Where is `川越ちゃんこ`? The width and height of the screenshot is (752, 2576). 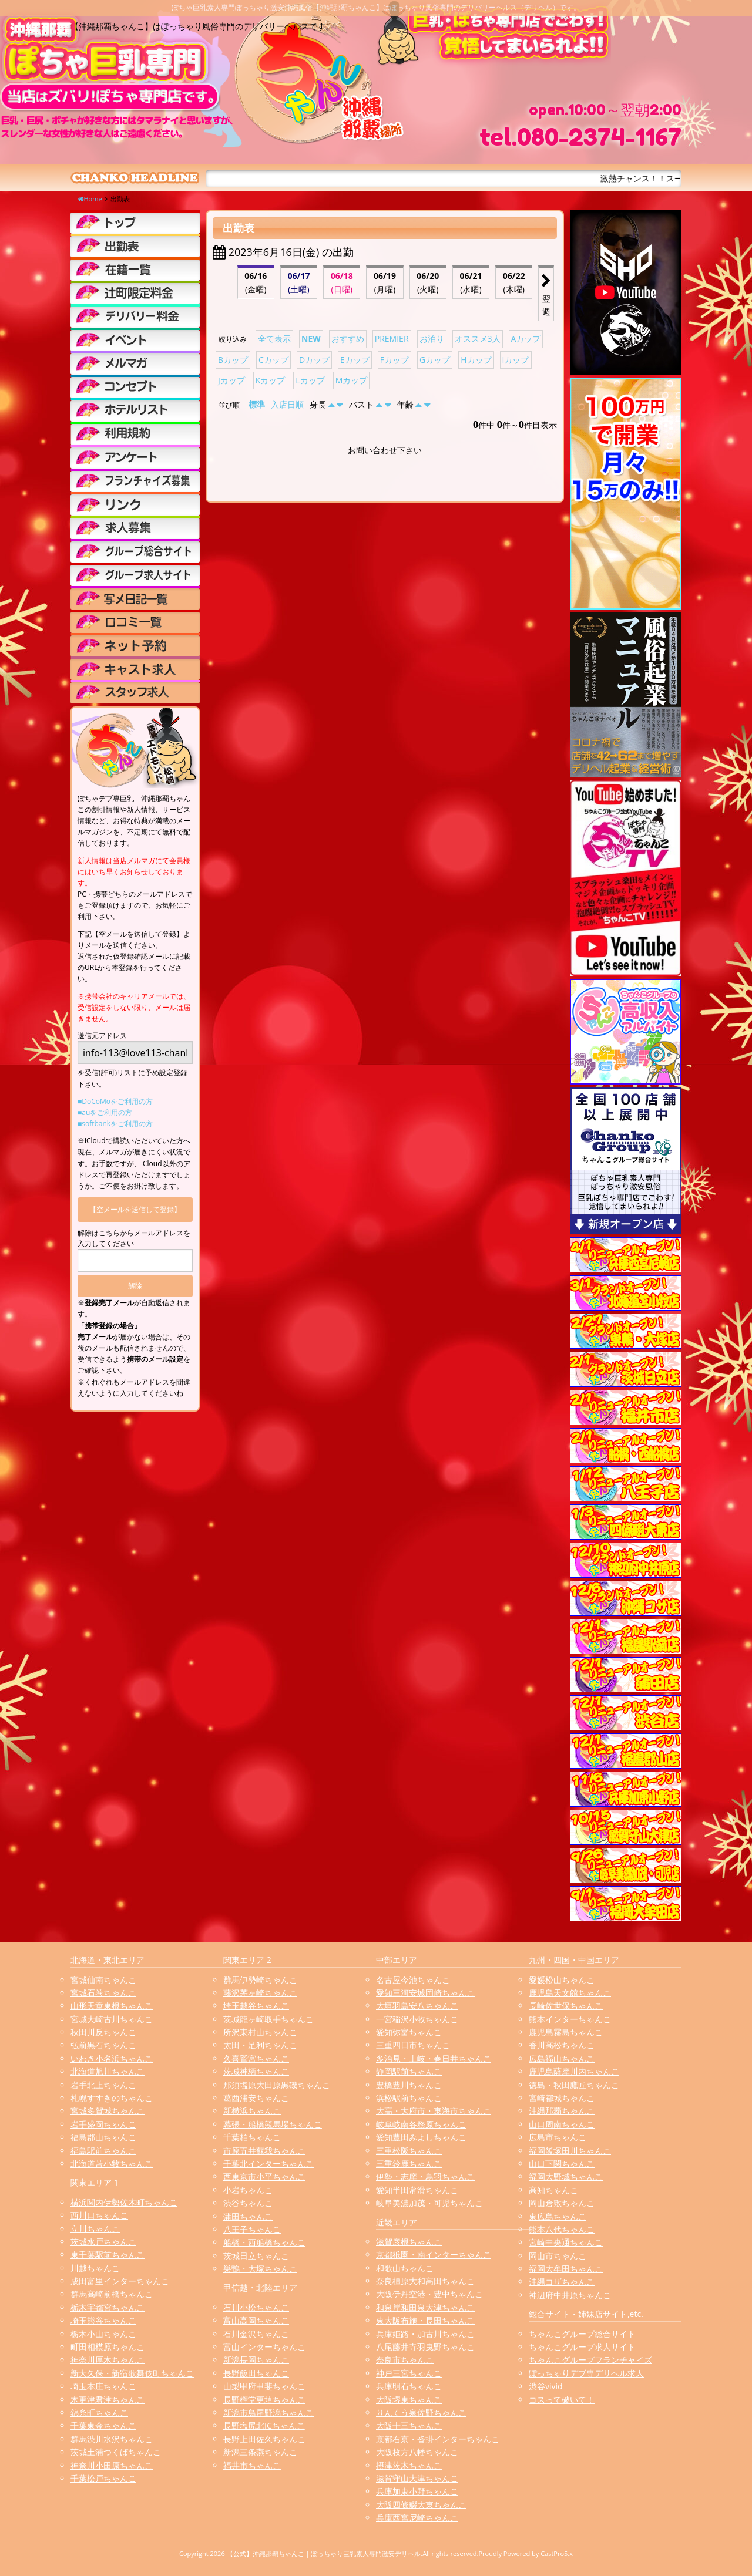 川越ちゃんこ is located at coordinates (95, 2268).